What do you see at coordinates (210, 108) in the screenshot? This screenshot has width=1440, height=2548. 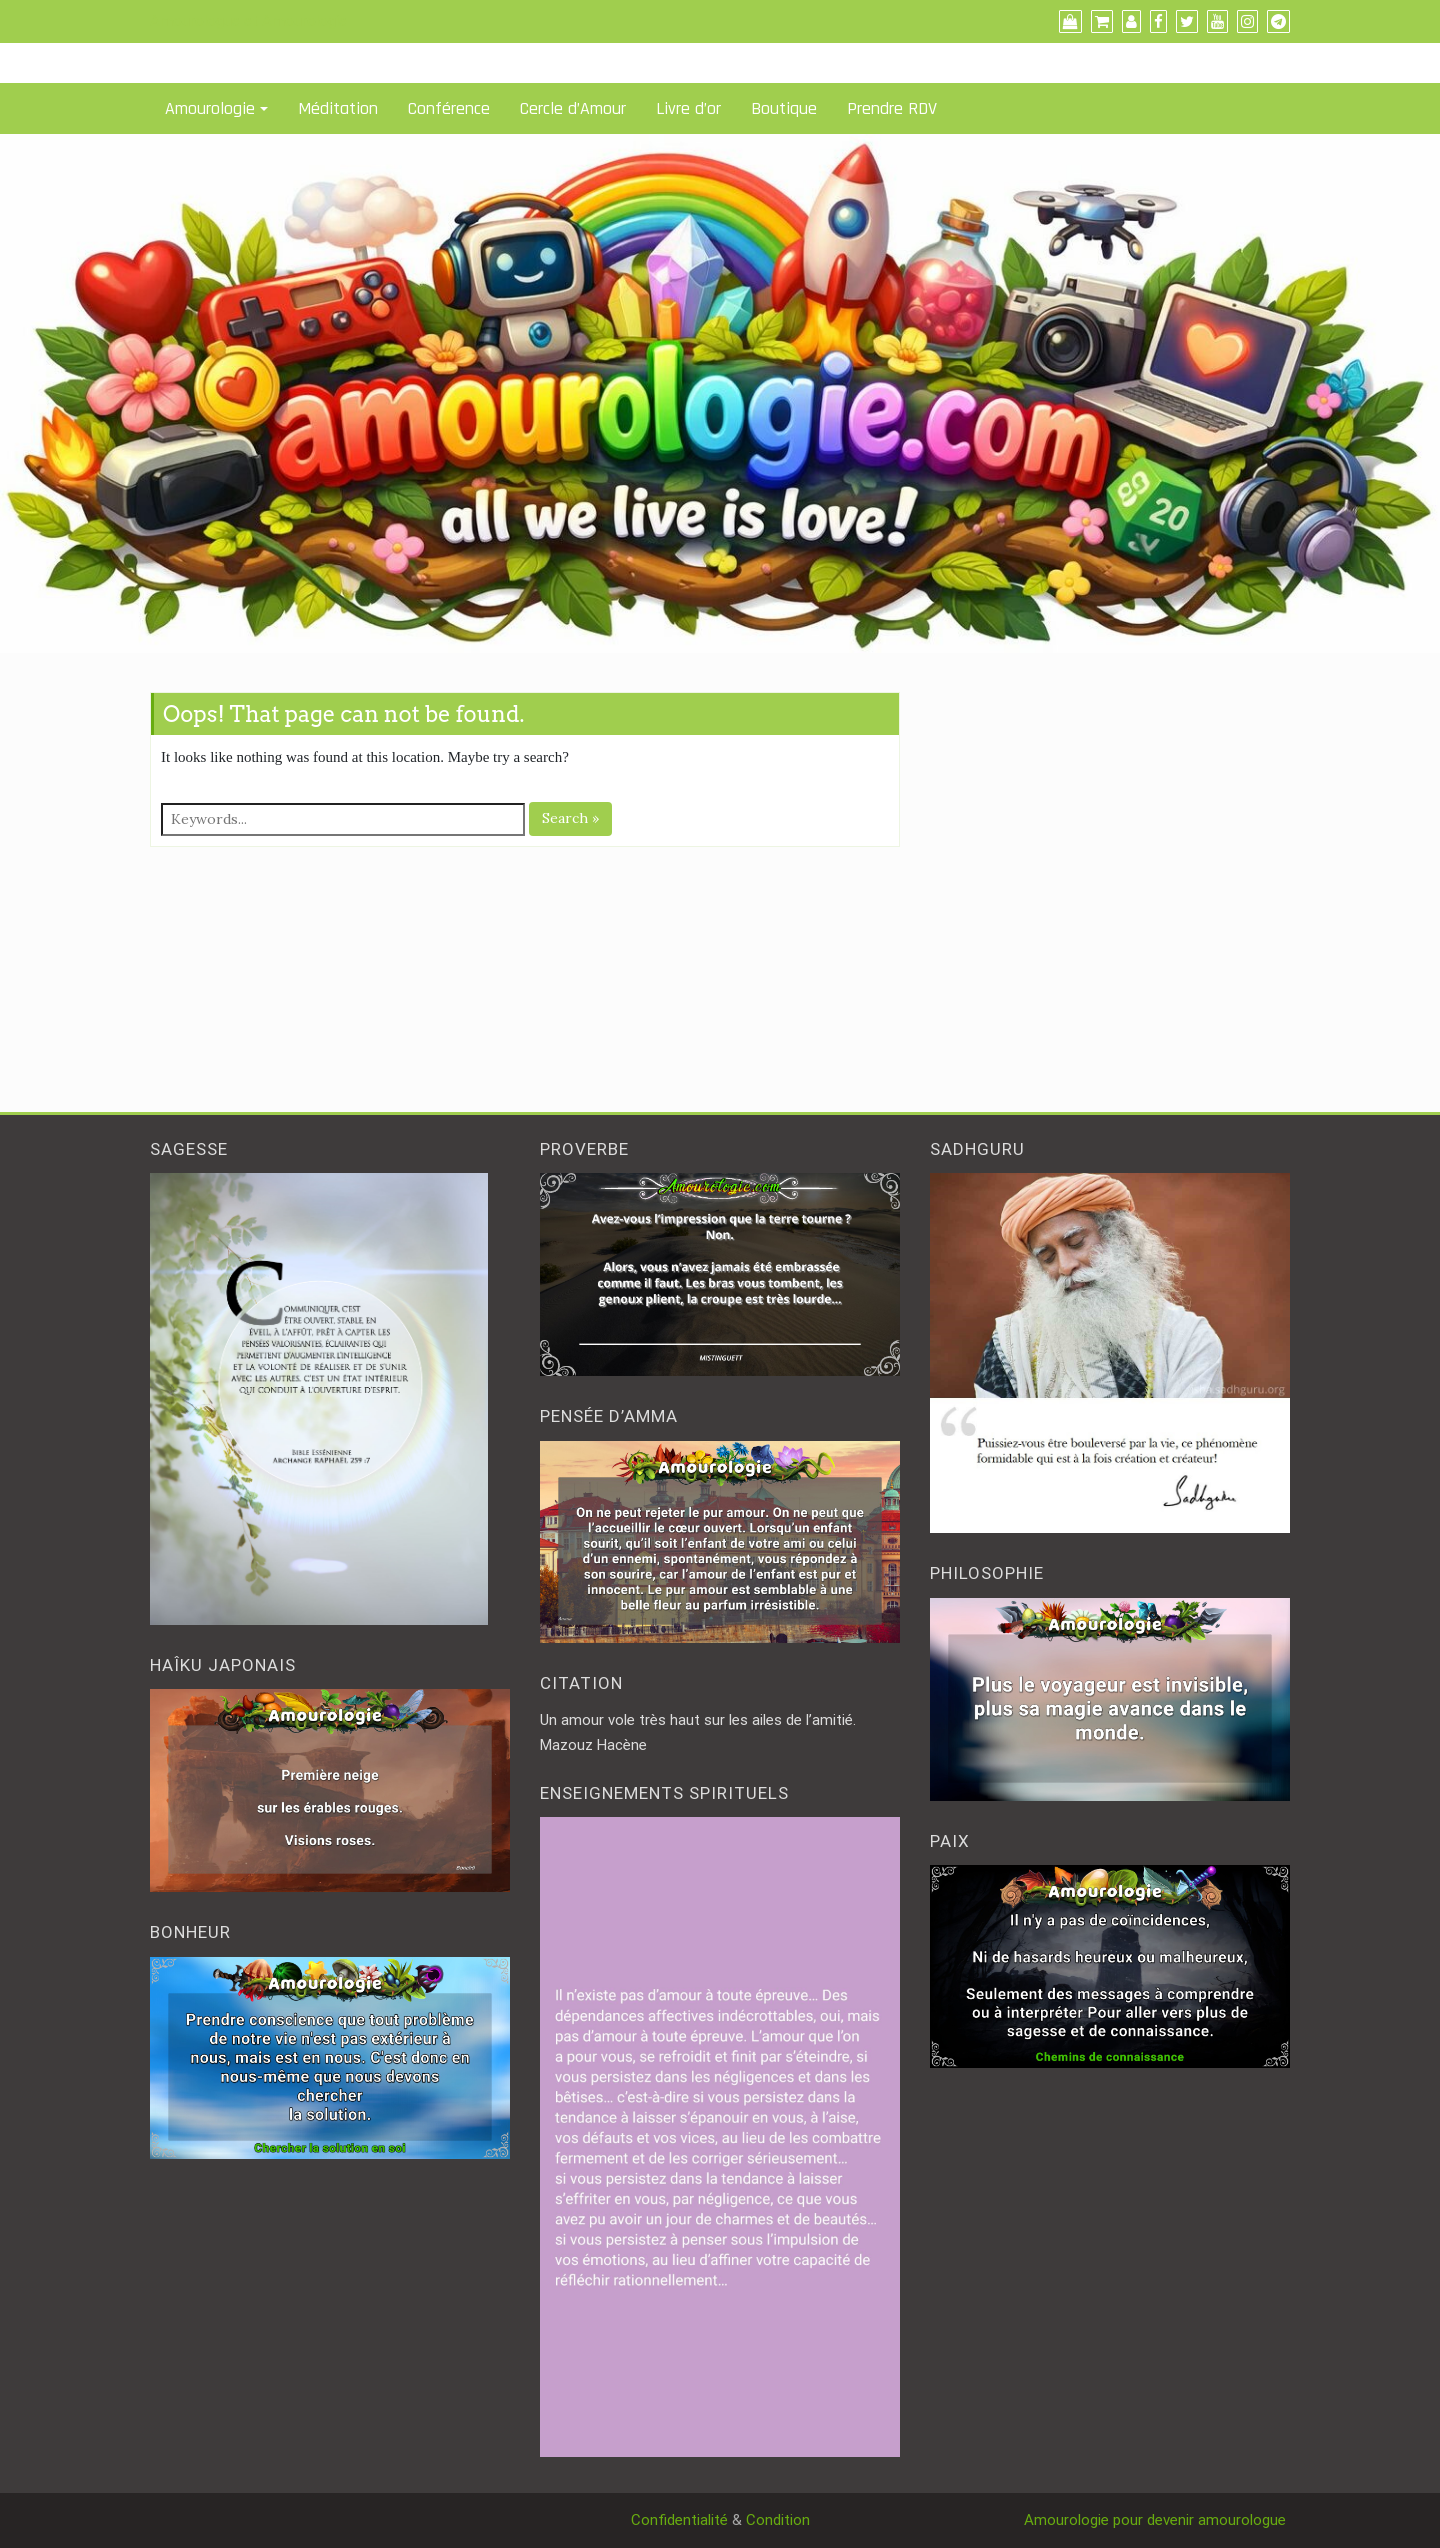 I see `Amourologie` at bounding box center [210, 108].